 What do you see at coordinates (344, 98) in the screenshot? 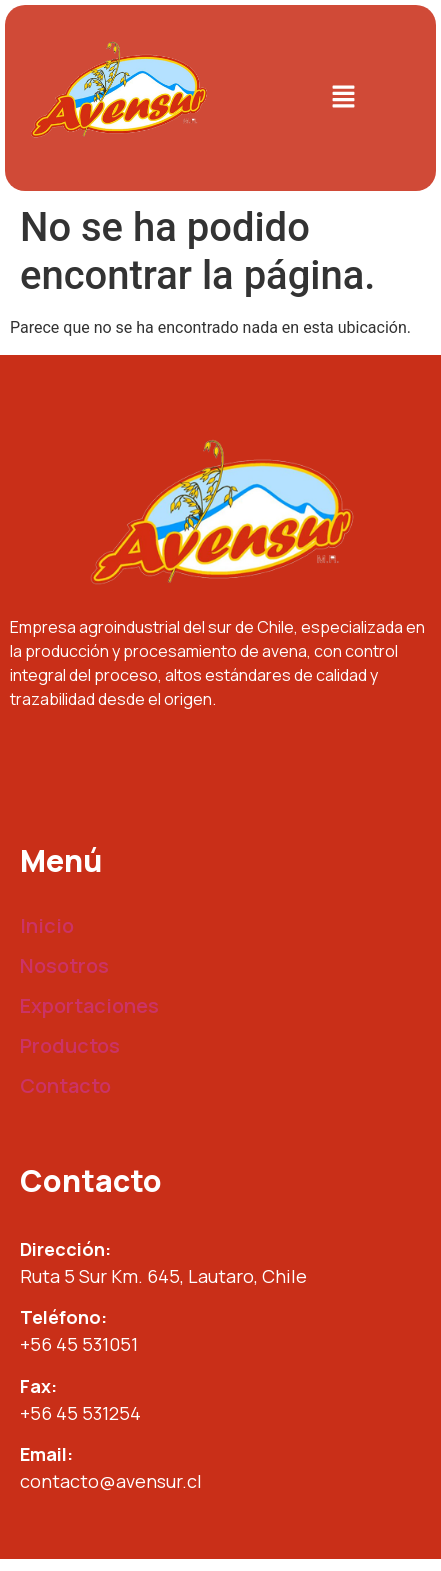
I see `[button]` at bounding box center [344, 98].